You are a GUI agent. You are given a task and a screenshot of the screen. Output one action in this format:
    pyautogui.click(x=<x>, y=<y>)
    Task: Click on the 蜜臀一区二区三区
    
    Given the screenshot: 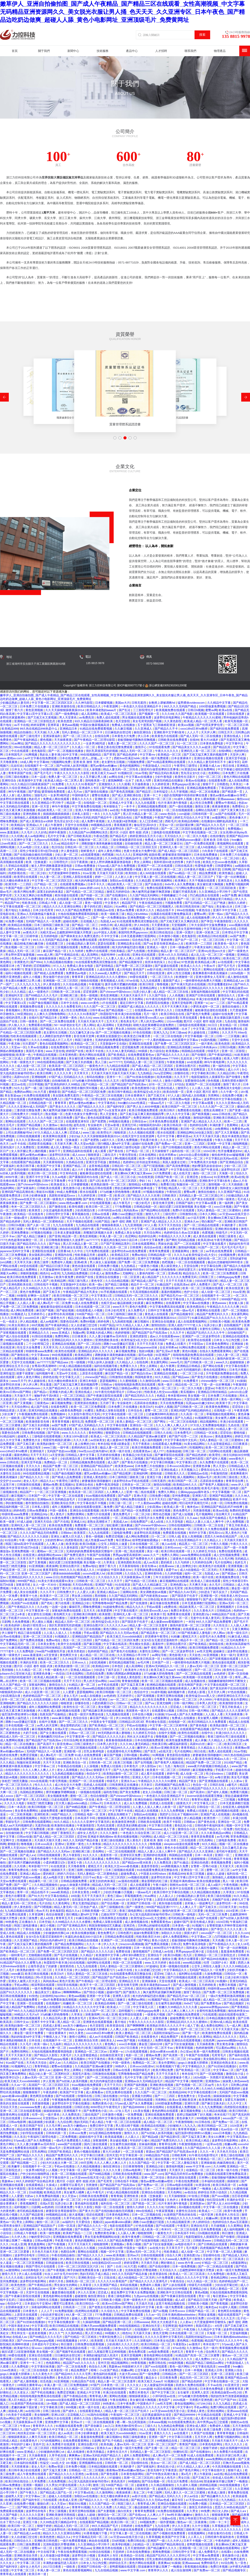 What is the action you would take?
    pyautogui.click(x=157, y=1410)
    